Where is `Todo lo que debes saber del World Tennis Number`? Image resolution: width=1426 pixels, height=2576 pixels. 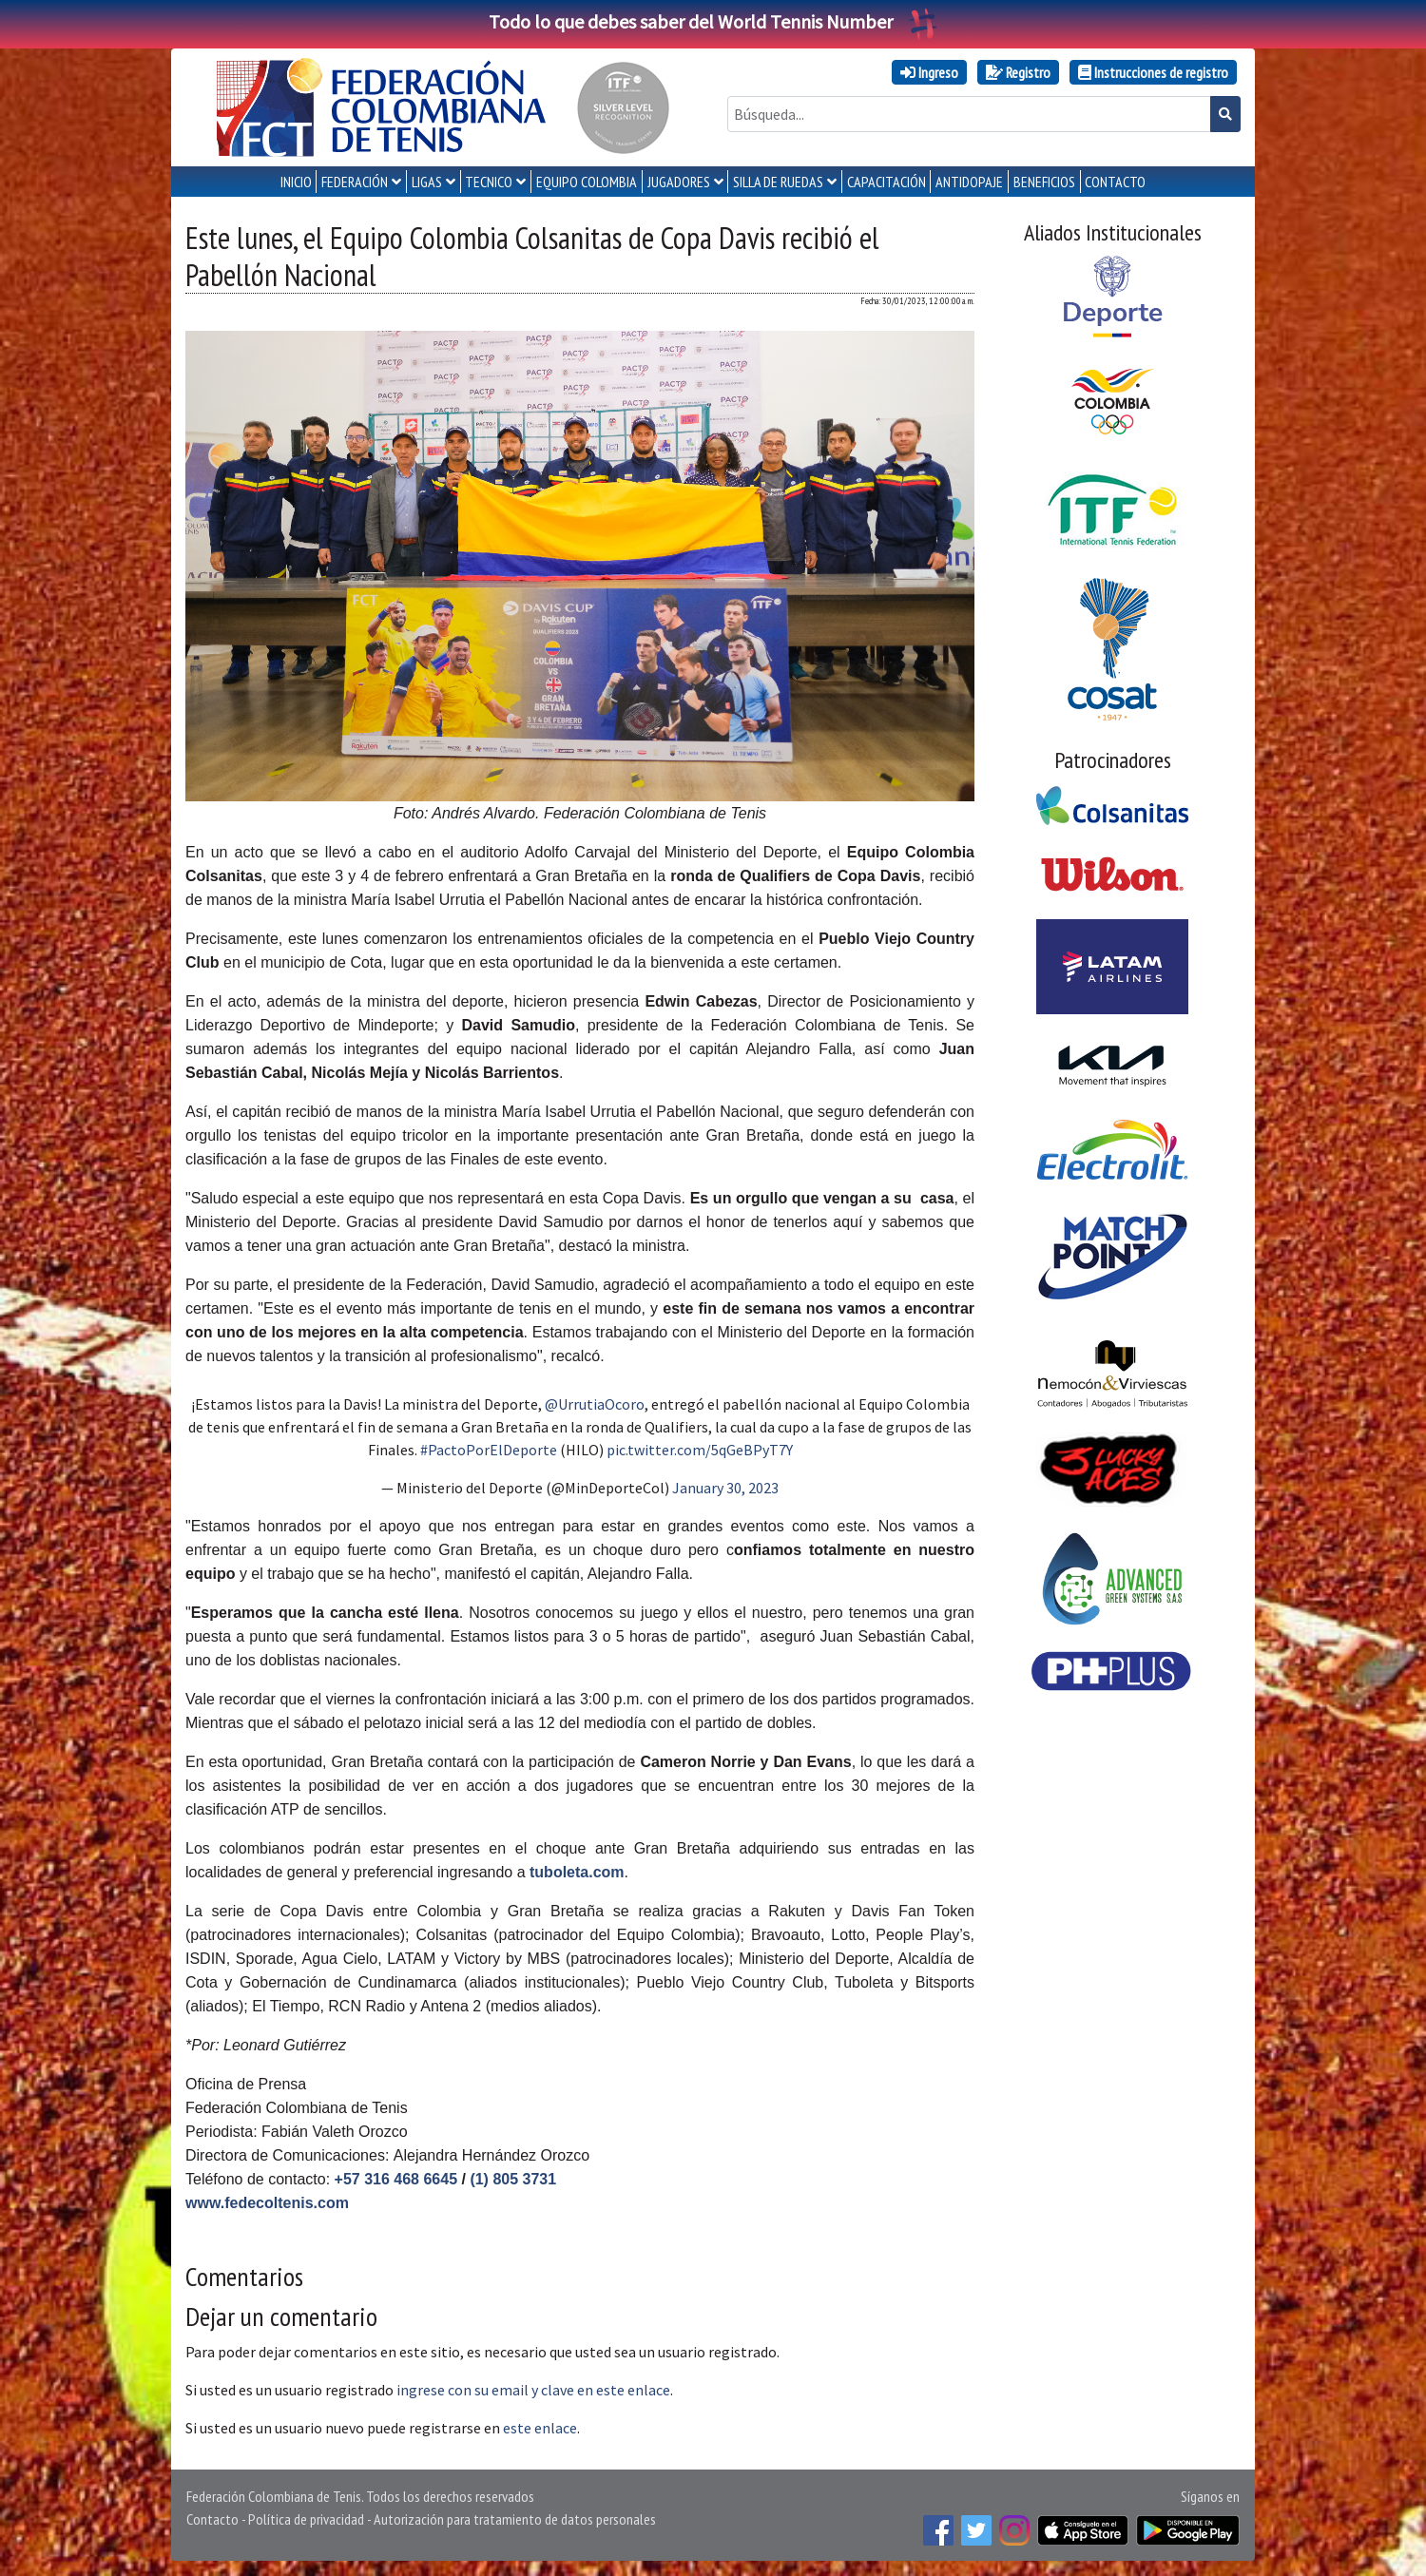
Todo lo que debes saber del World Tennis Number is located at coordinates (713, 21).